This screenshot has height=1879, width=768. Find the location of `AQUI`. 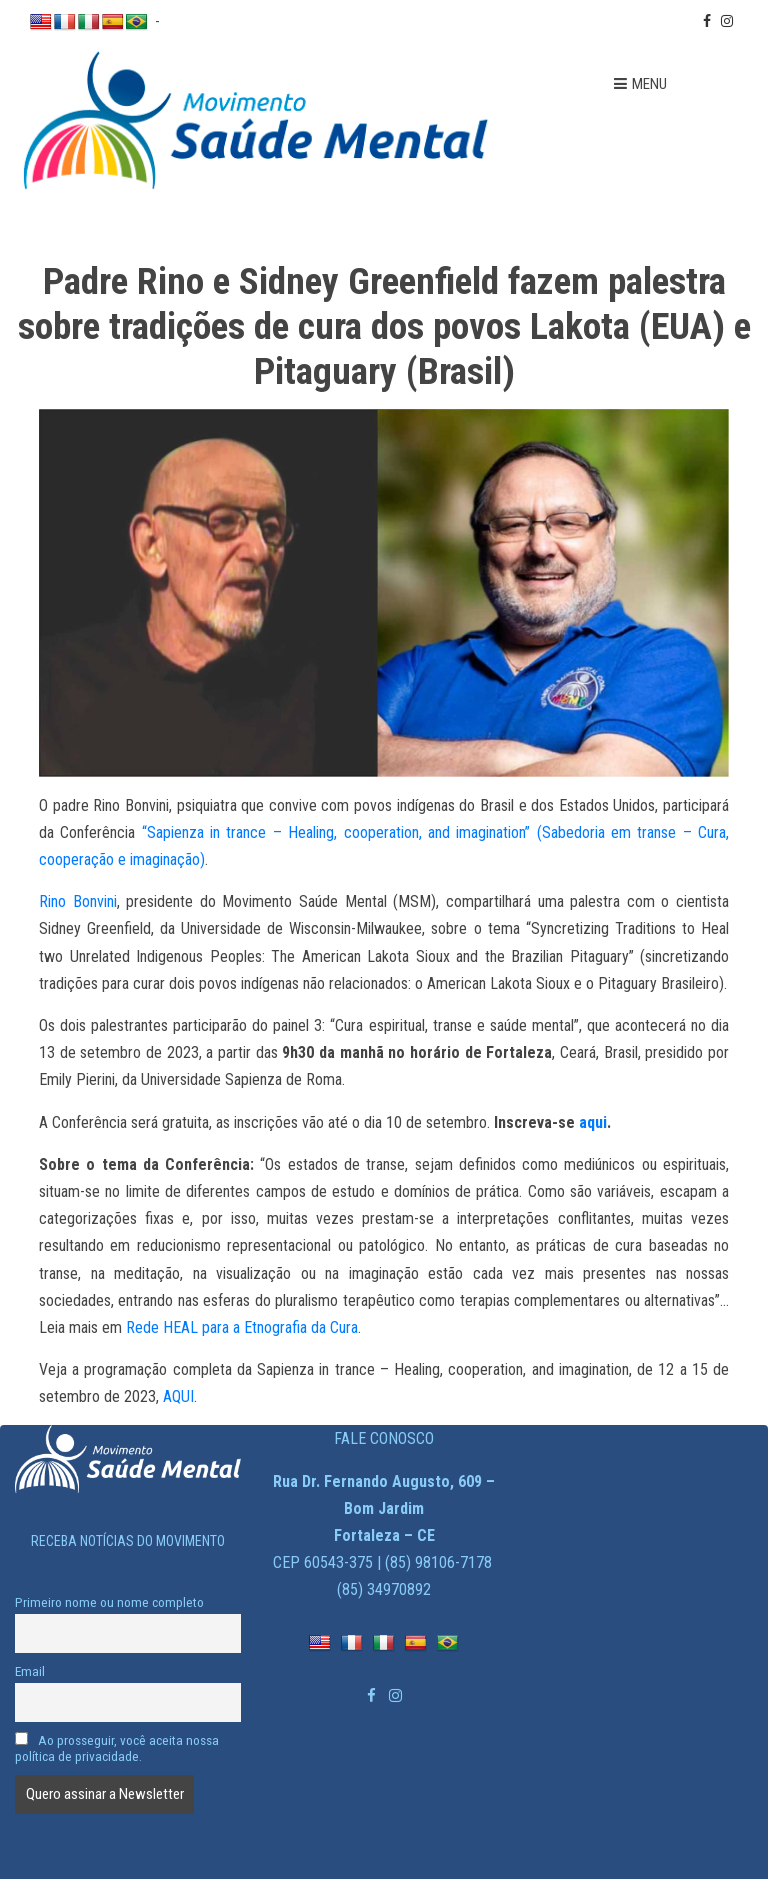

AQUI is located at coordinates (178, 1396).